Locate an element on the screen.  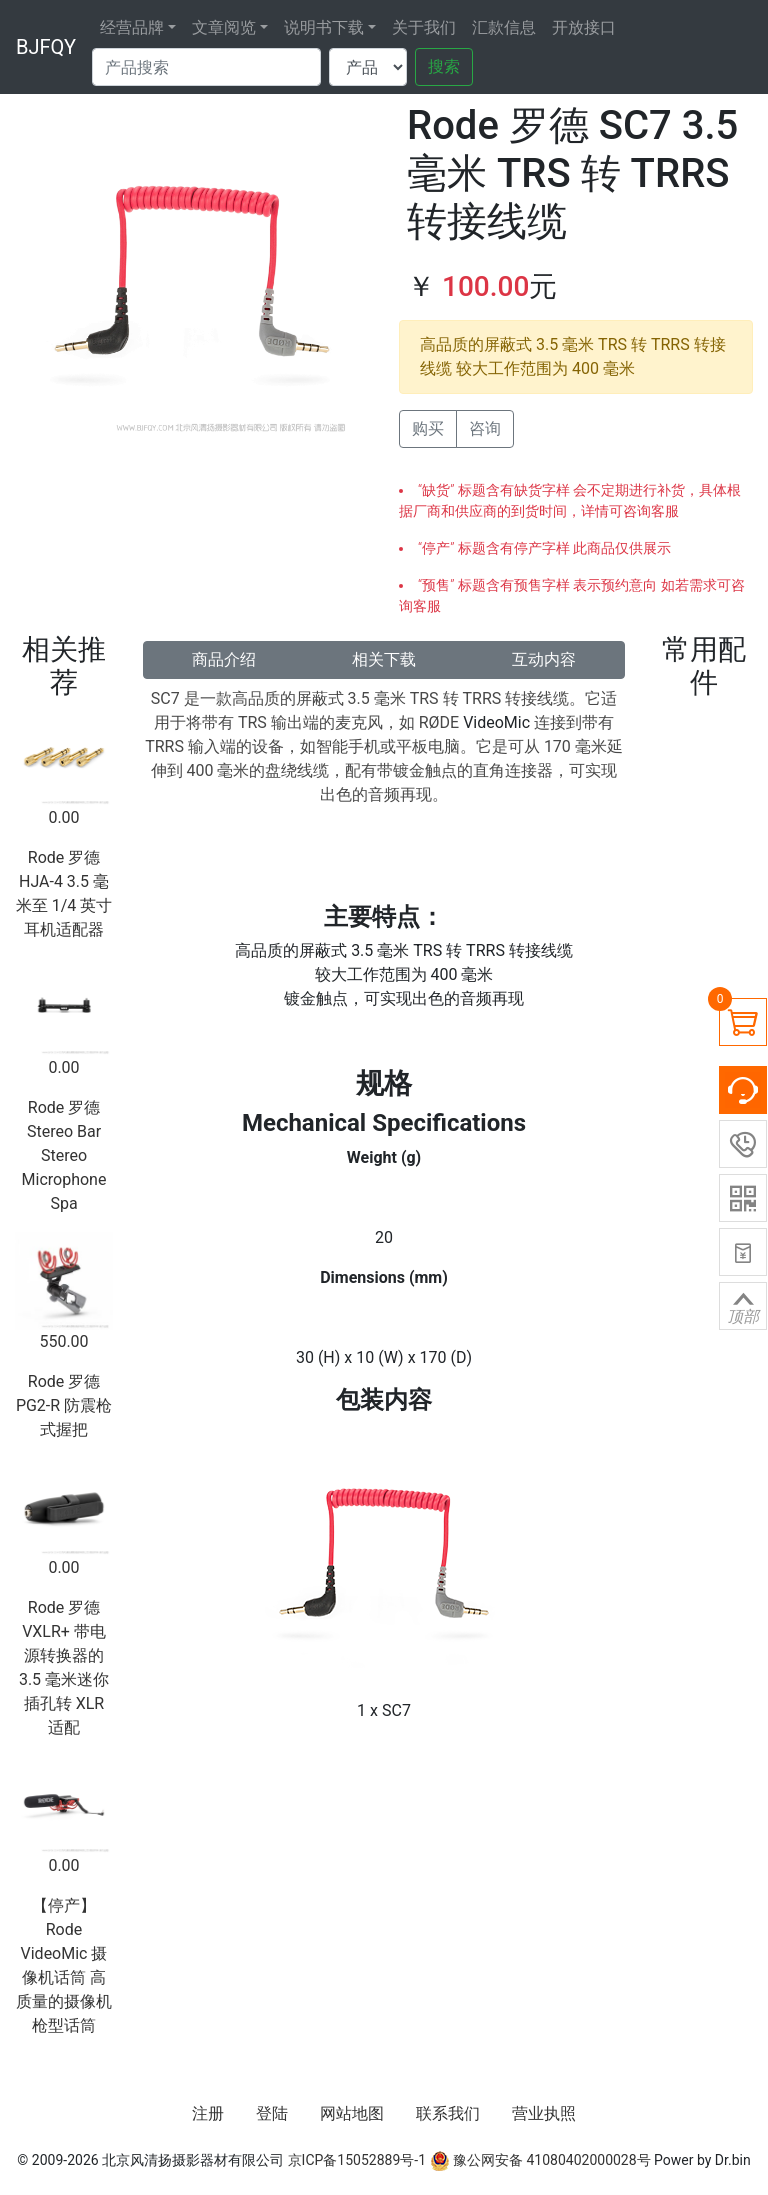
营业执照 is located at coordinates (544, 2113).